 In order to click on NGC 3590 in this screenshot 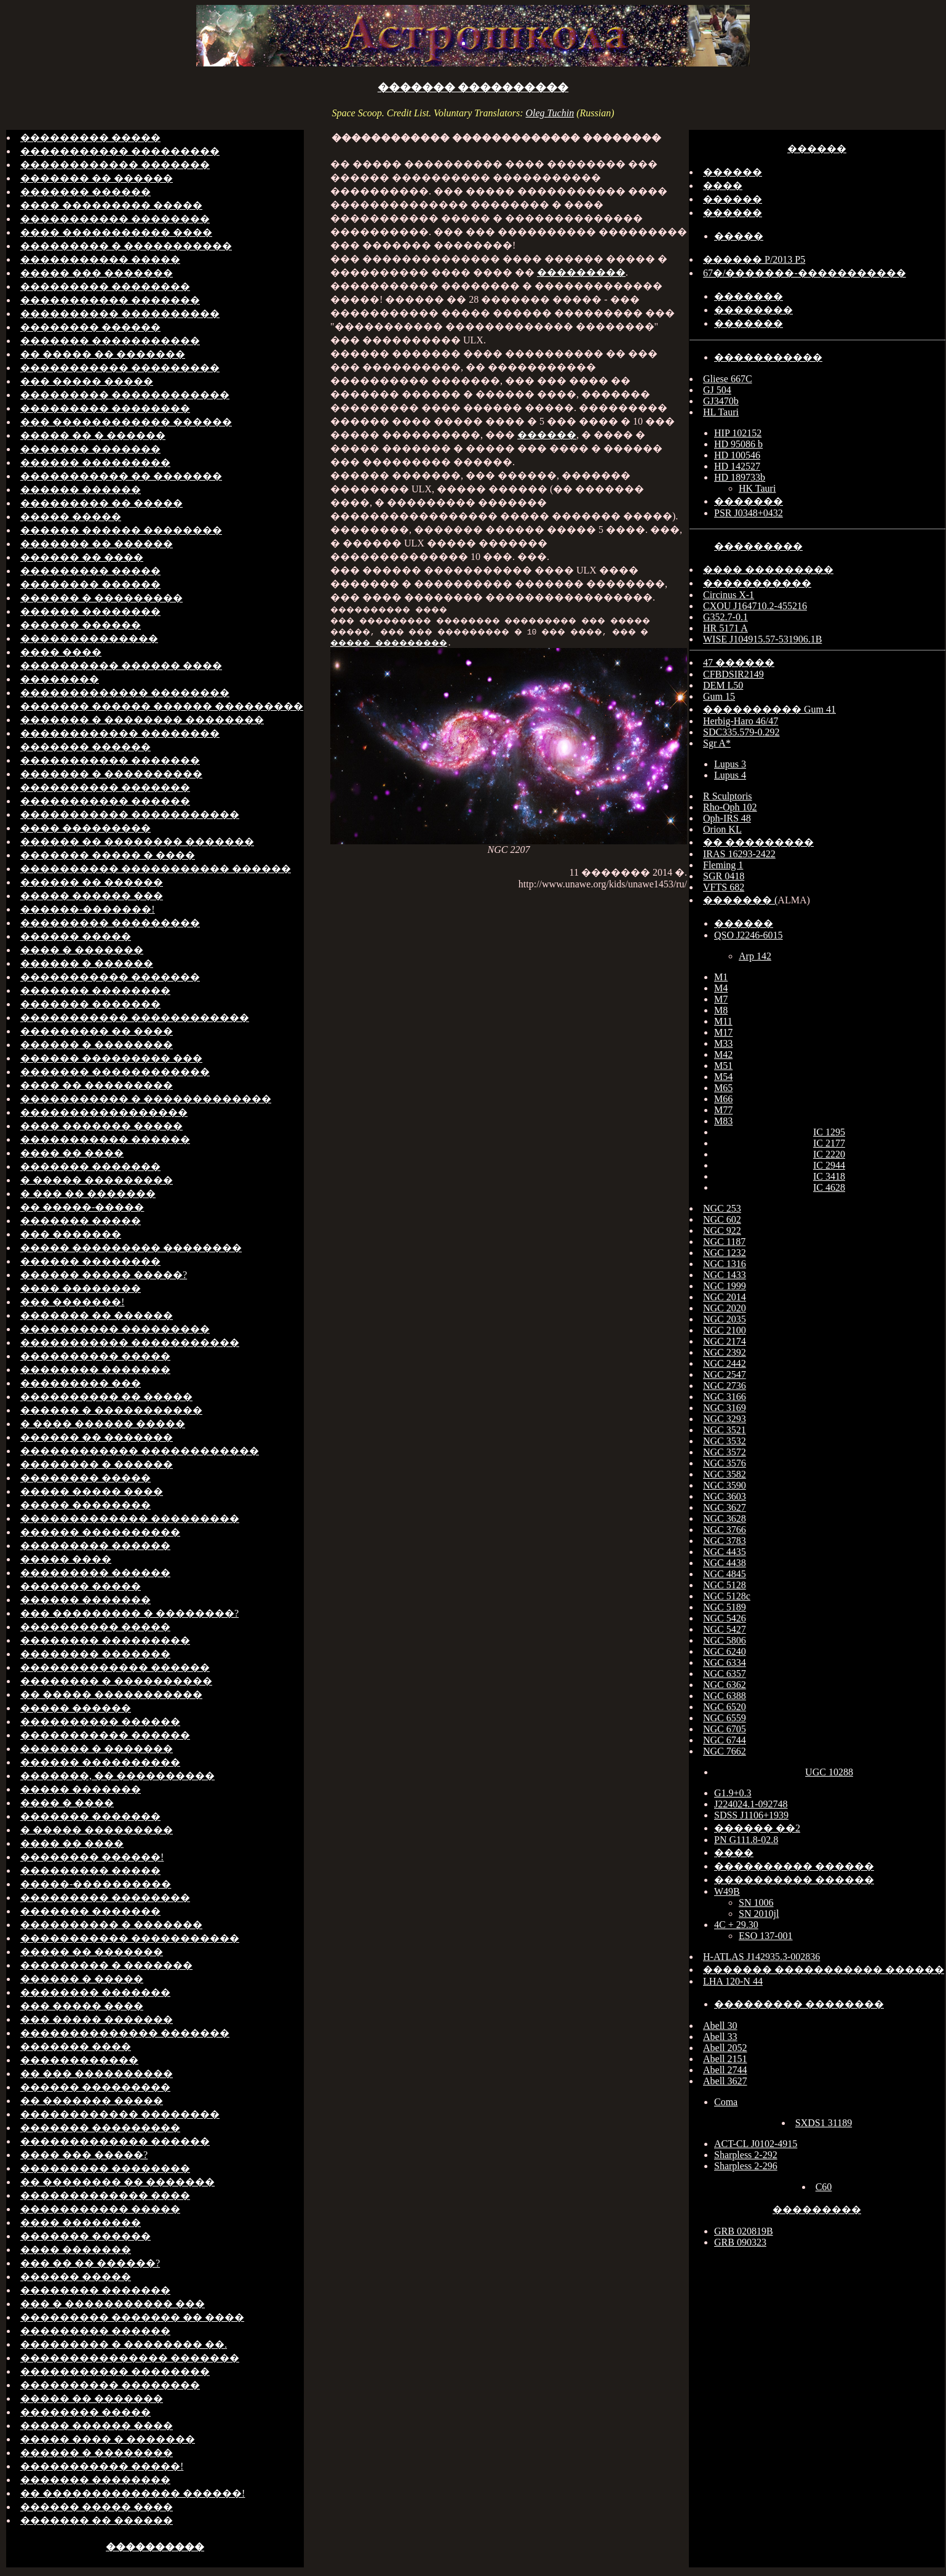, I will do `click(724, 1485)`.